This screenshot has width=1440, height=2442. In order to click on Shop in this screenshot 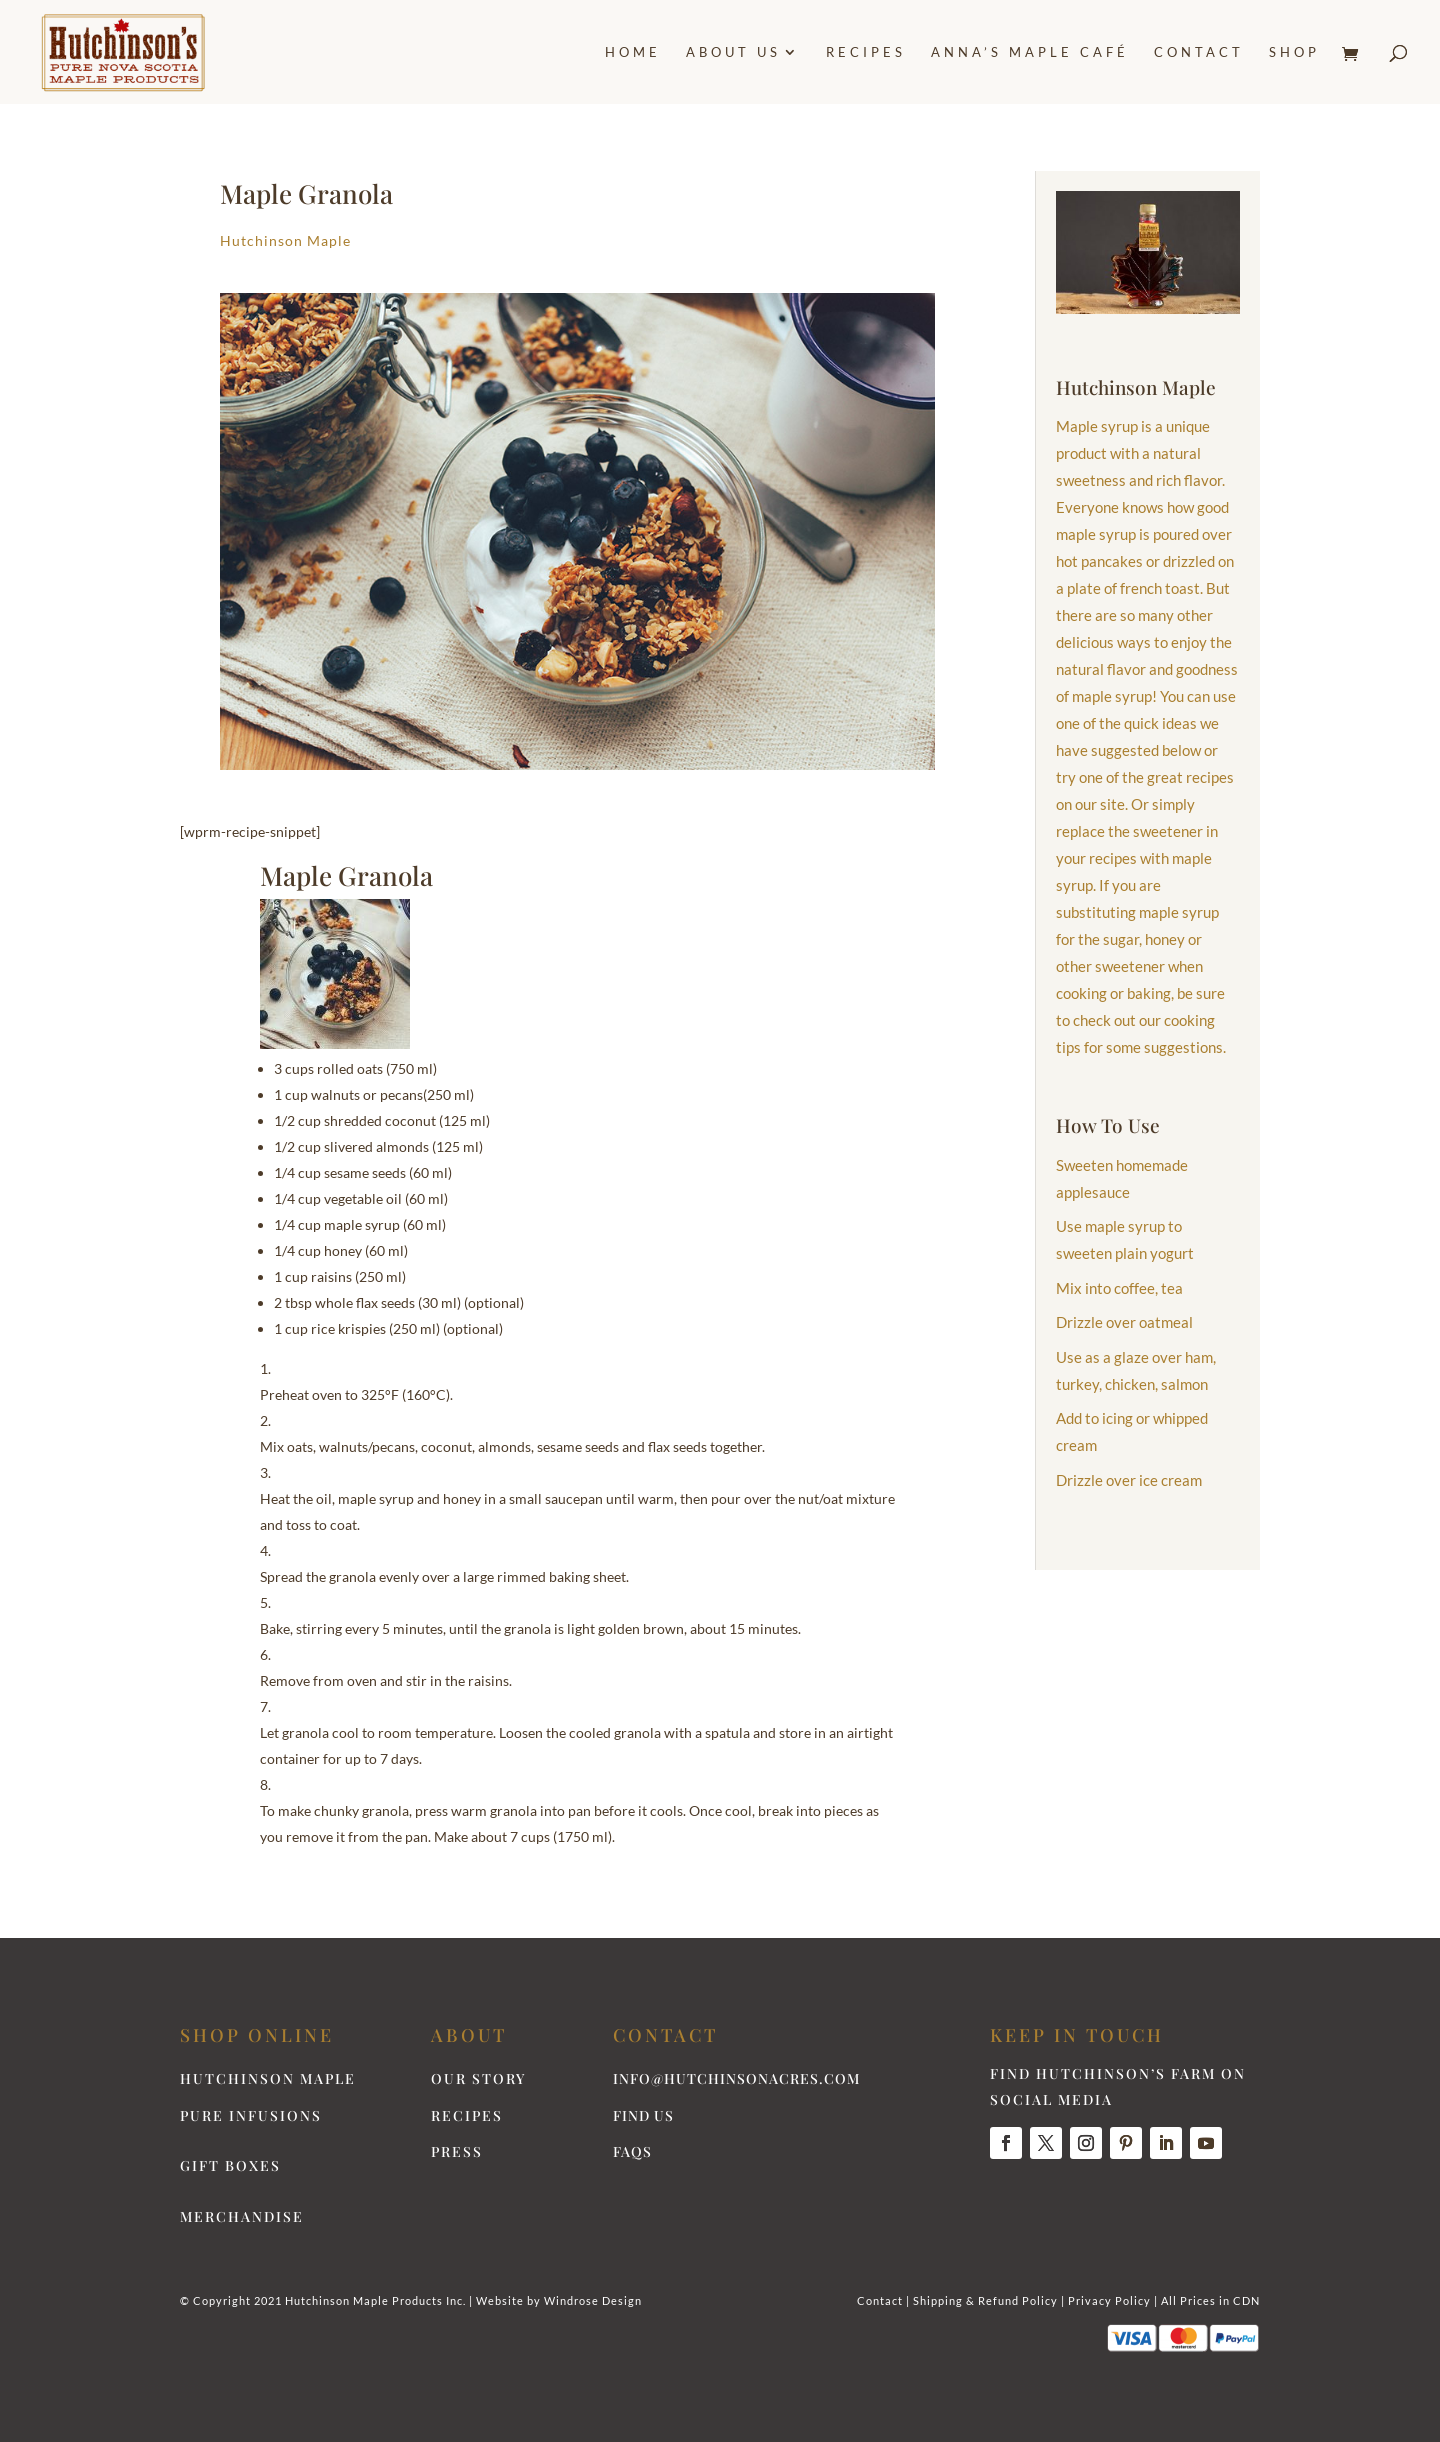, I will do `click(1294, 52)`.